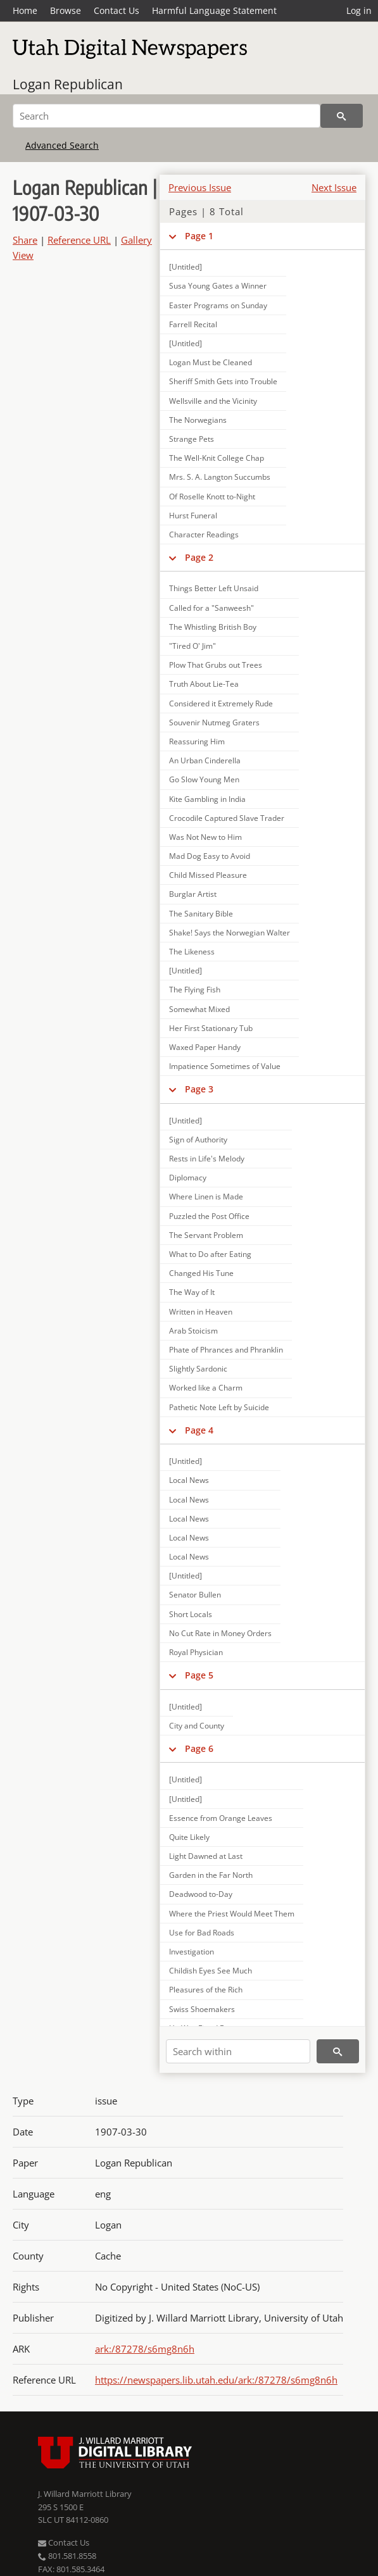 The width and height of the screenshot is (378, 2576). Describe the element at coordinates (196, 1725) in the screenshot. I see `City and County` at that location.